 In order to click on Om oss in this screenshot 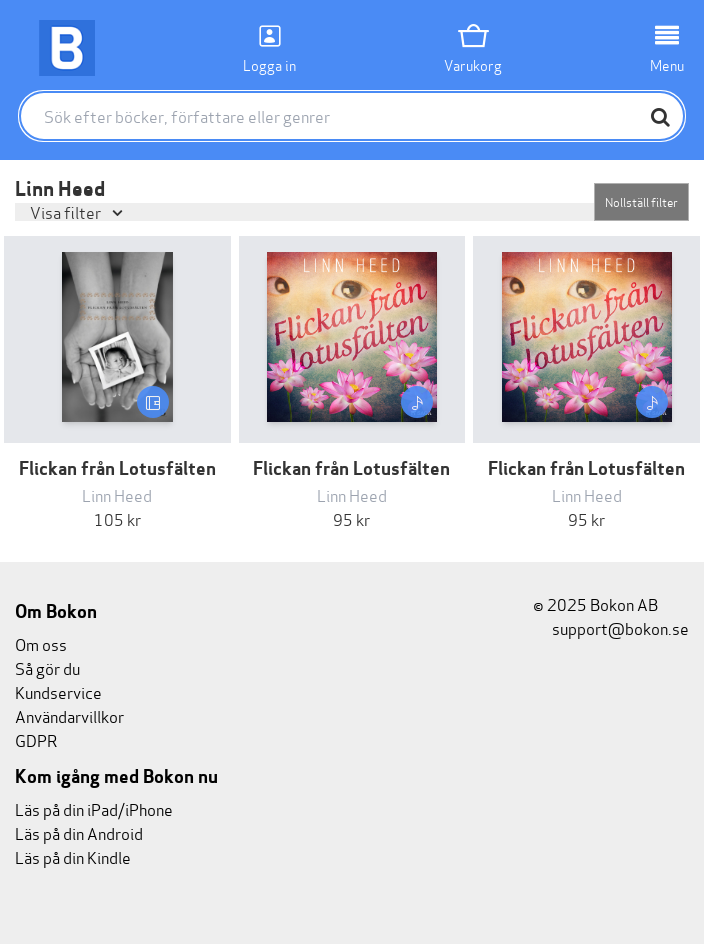, I will do `click(41, 643)`.